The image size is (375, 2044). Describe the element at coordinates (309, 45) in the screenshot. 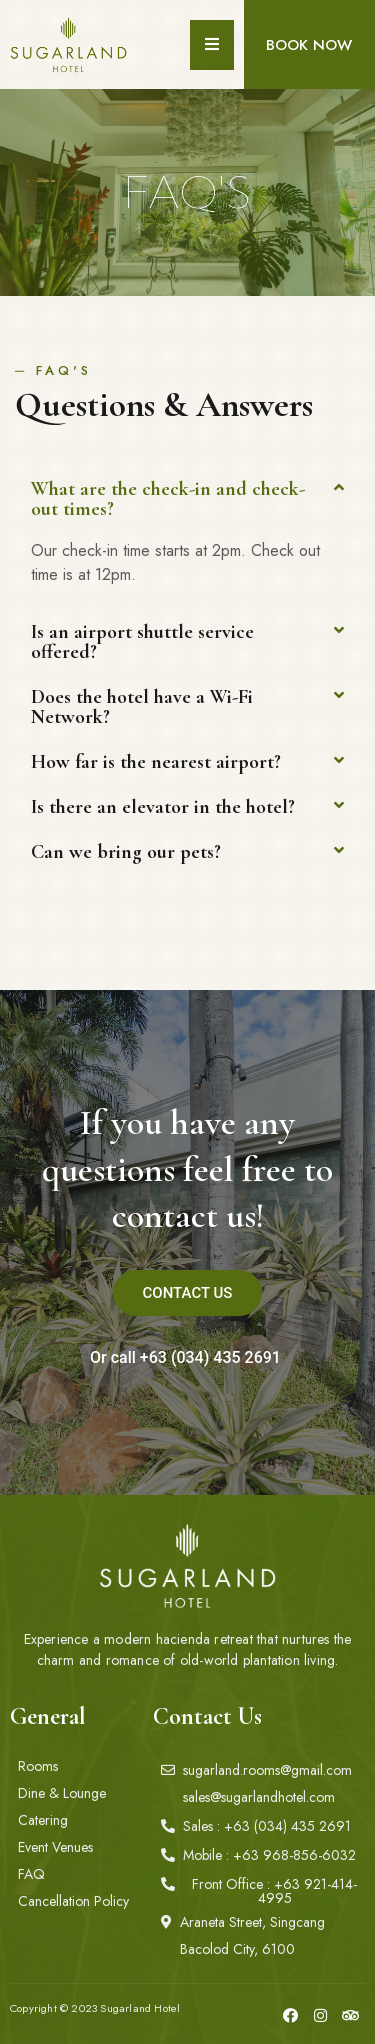

I see `[button]` at that location.